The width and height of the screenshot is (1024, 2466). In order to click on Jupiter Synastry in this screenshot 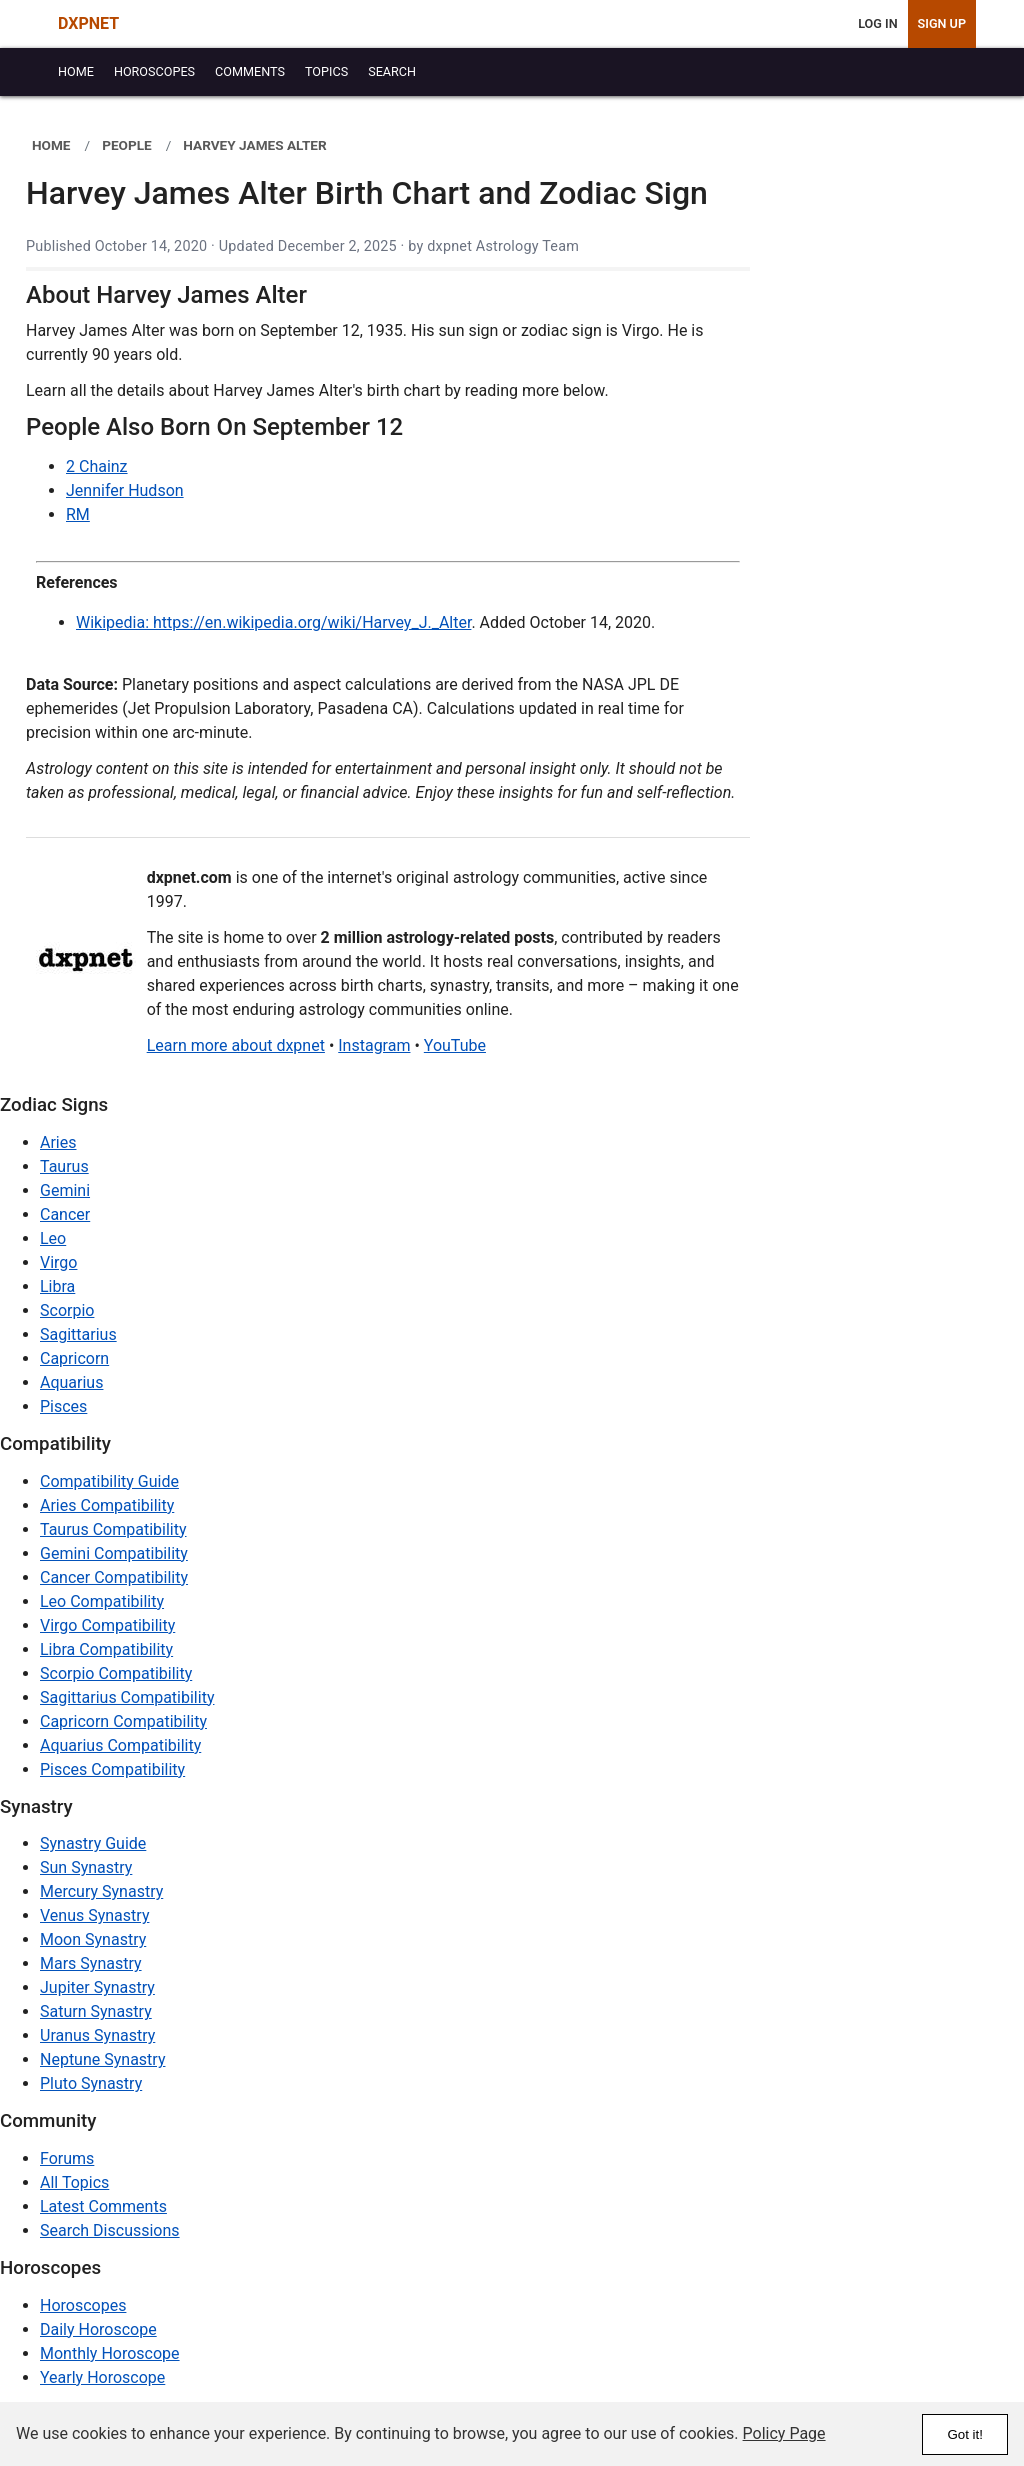, I will do `click(97, 1987)`.